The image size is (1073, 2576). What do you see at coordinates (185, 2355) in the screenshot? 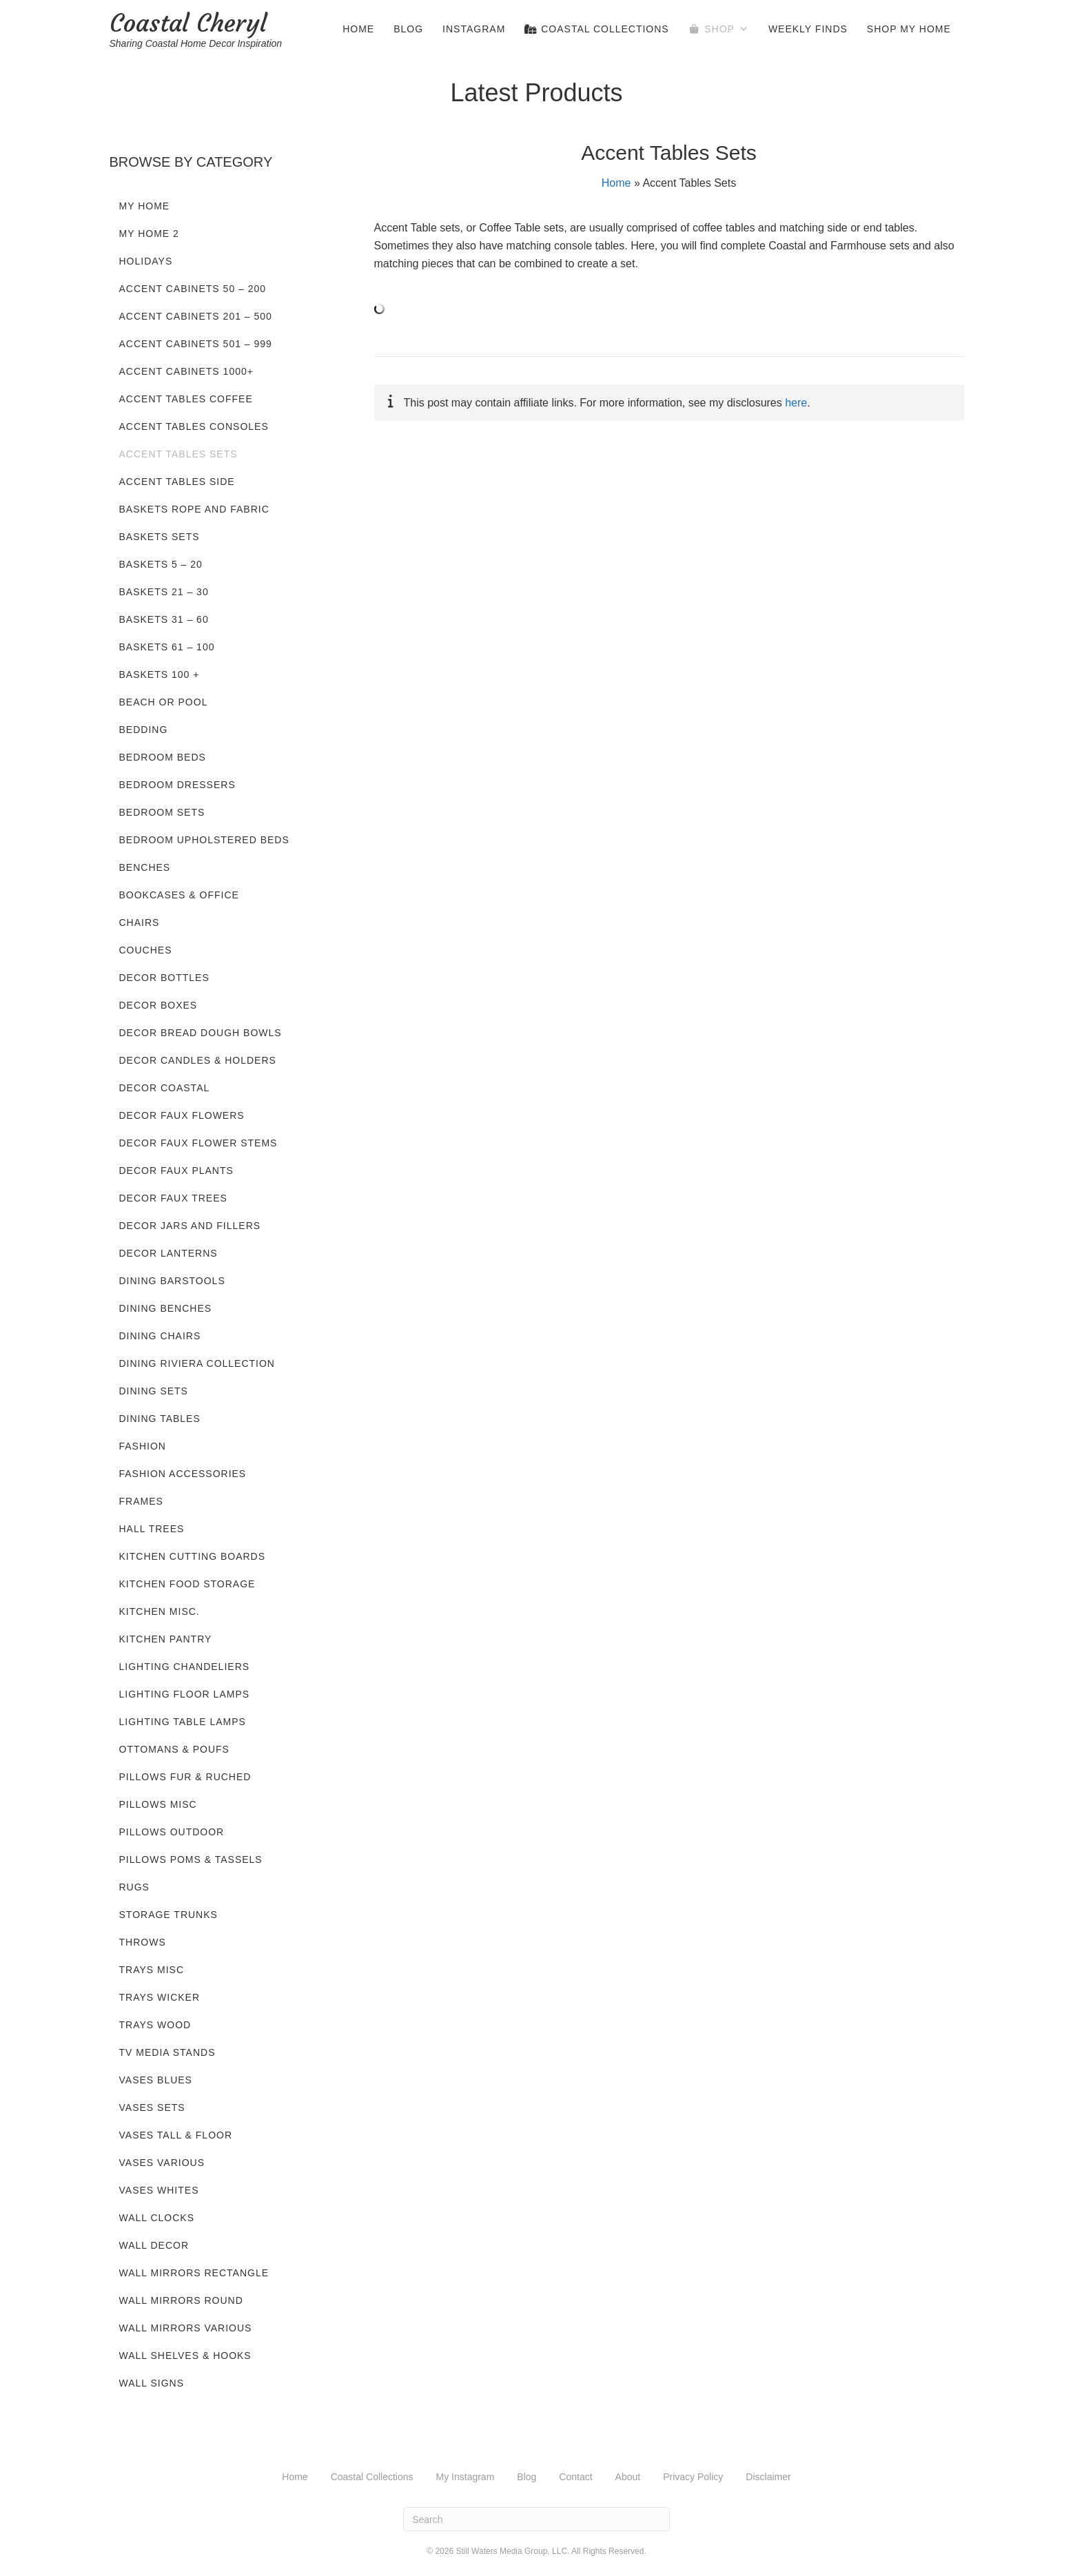
I see `Wall Shelves & Hooks` at bounding box center [185, 2355].